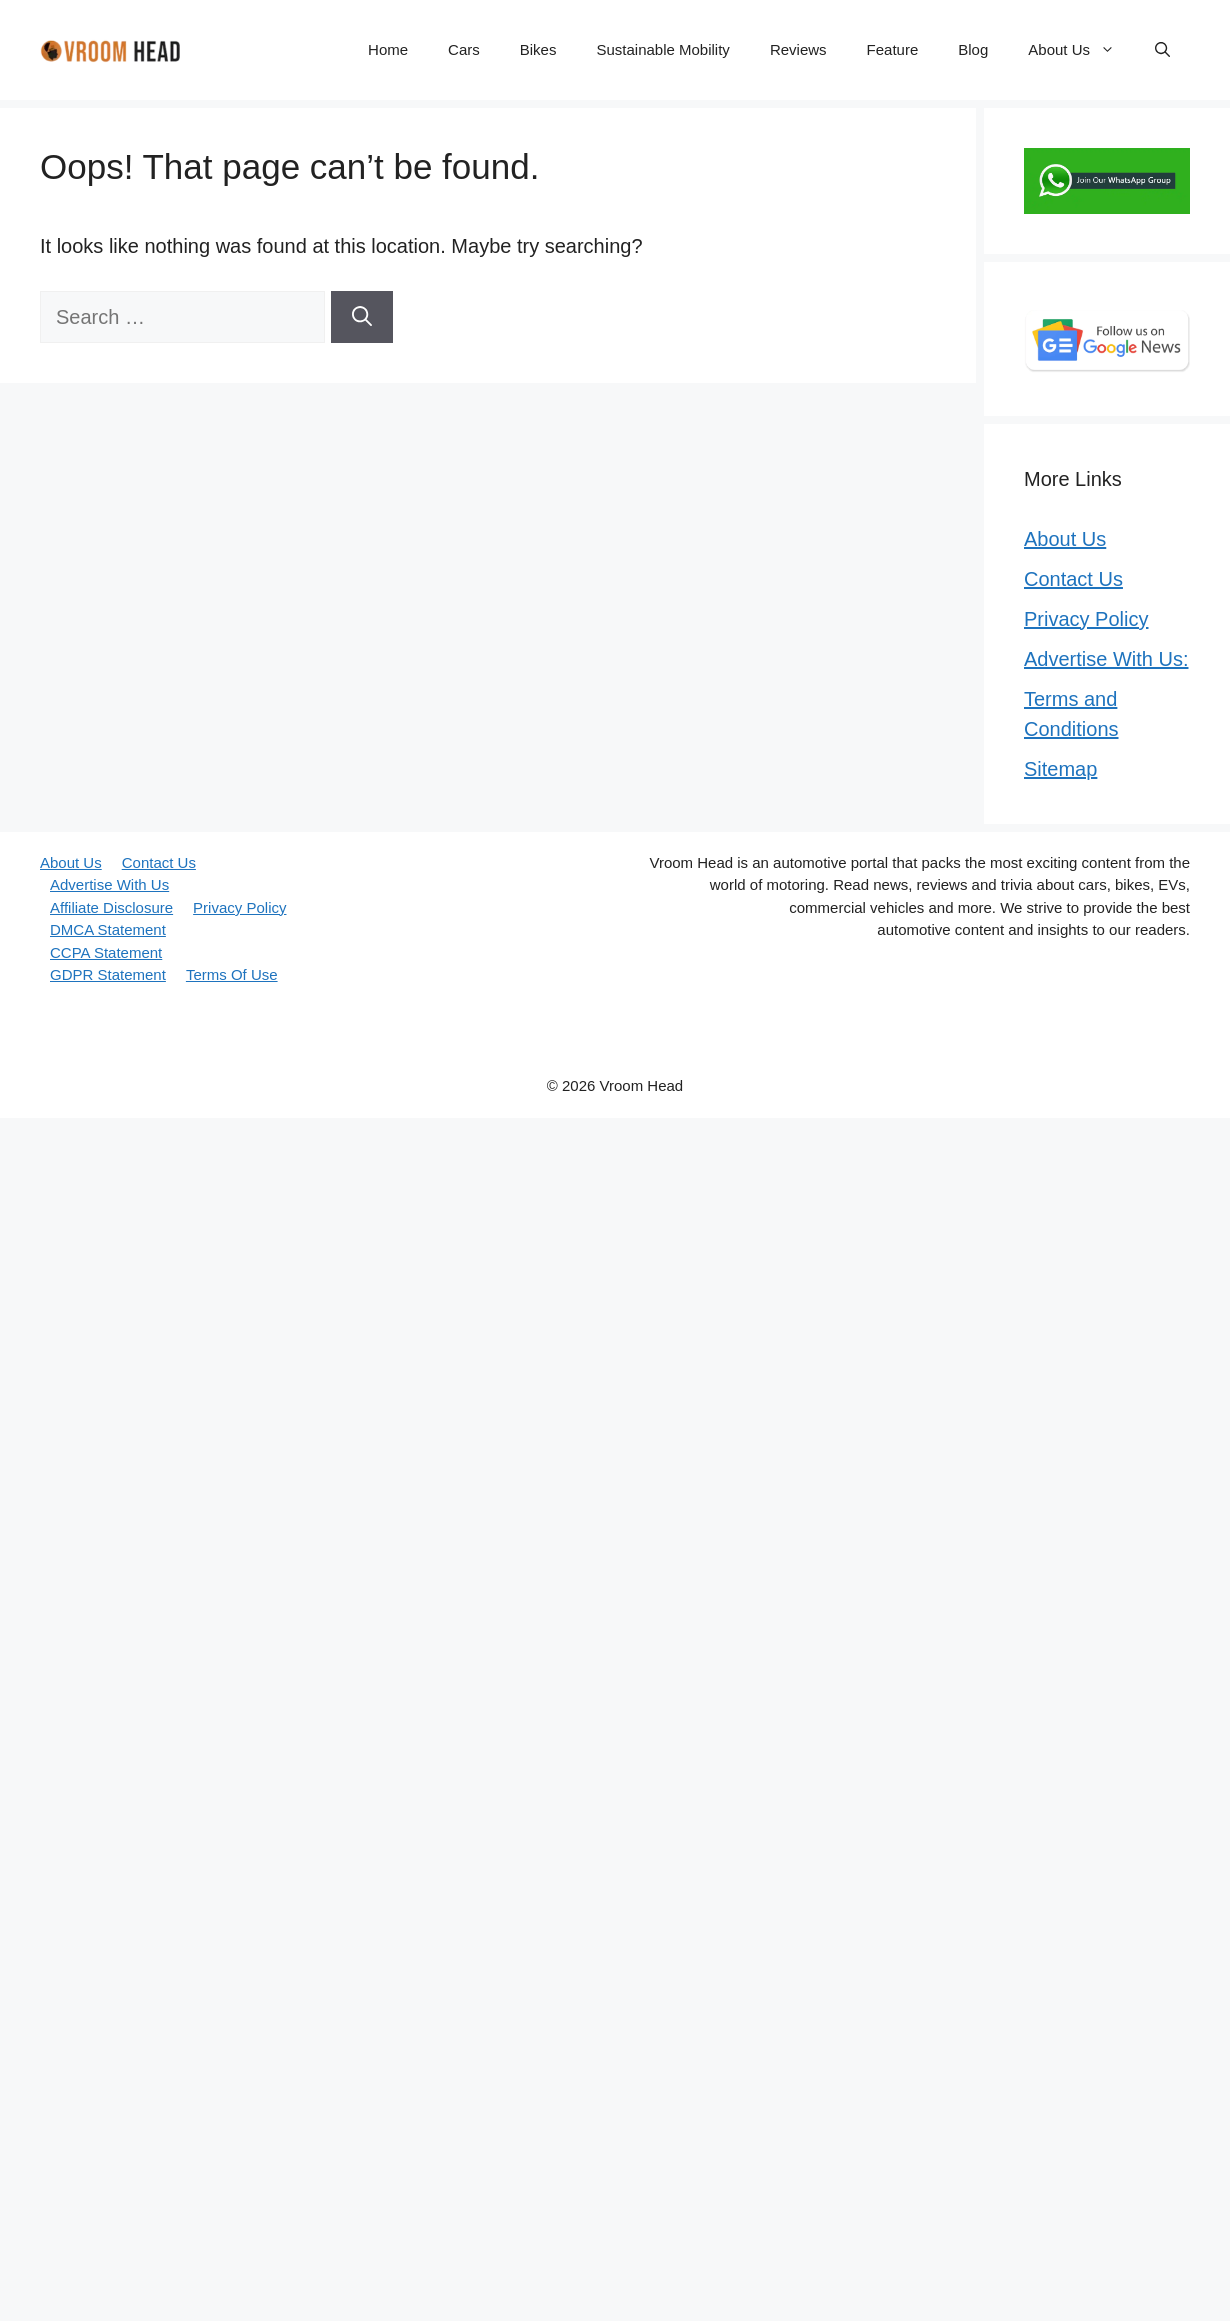 This screenshot has width=1230, height=2321. What do you see at coordinates (1073, 579) in the screenshot?
I see `Contact Us` at bounding box center [1073, 579].